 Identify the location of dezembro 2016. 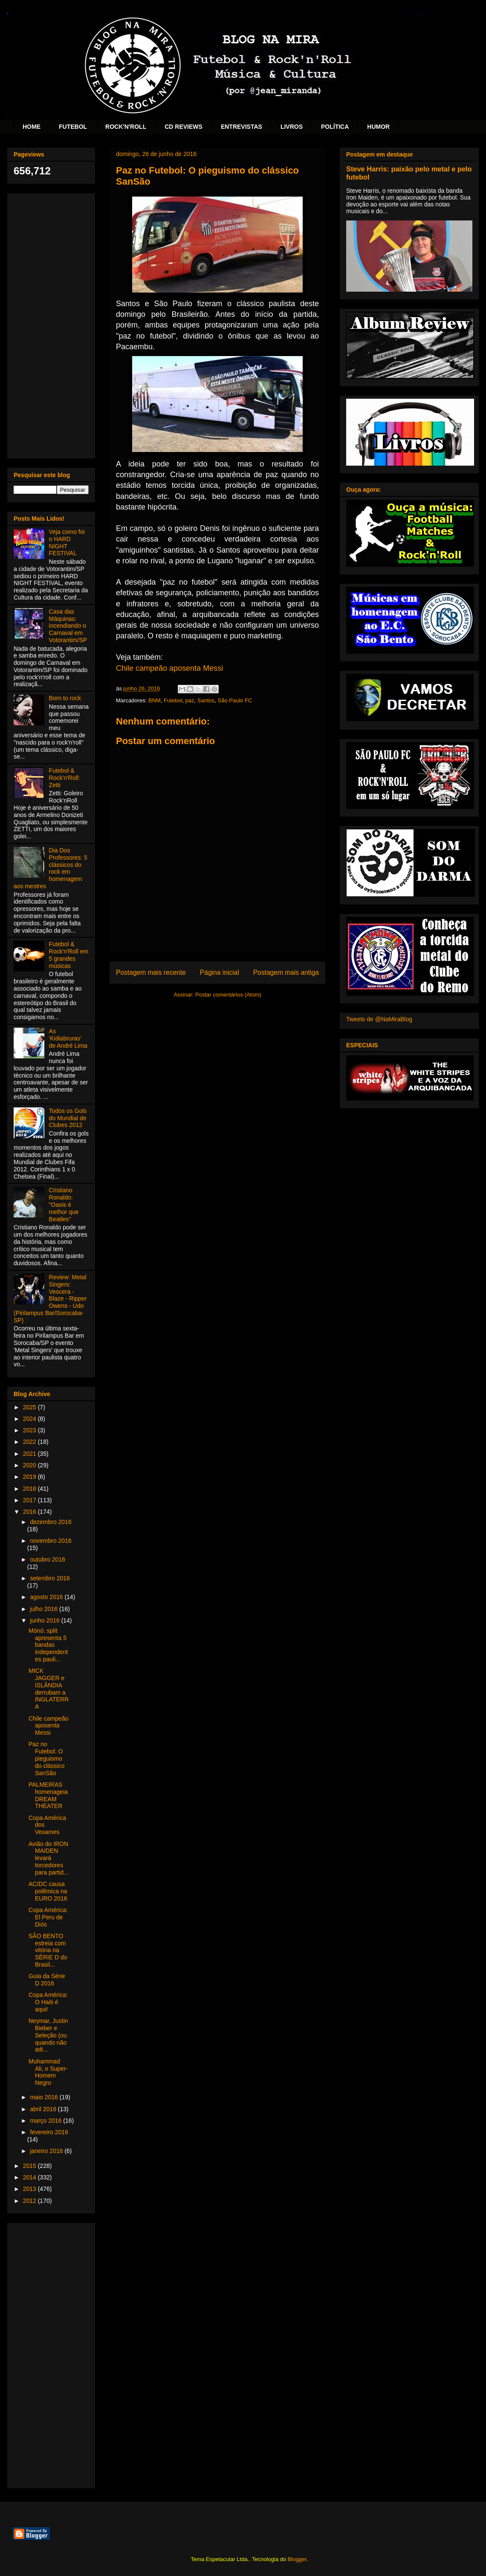
(50, 1521).